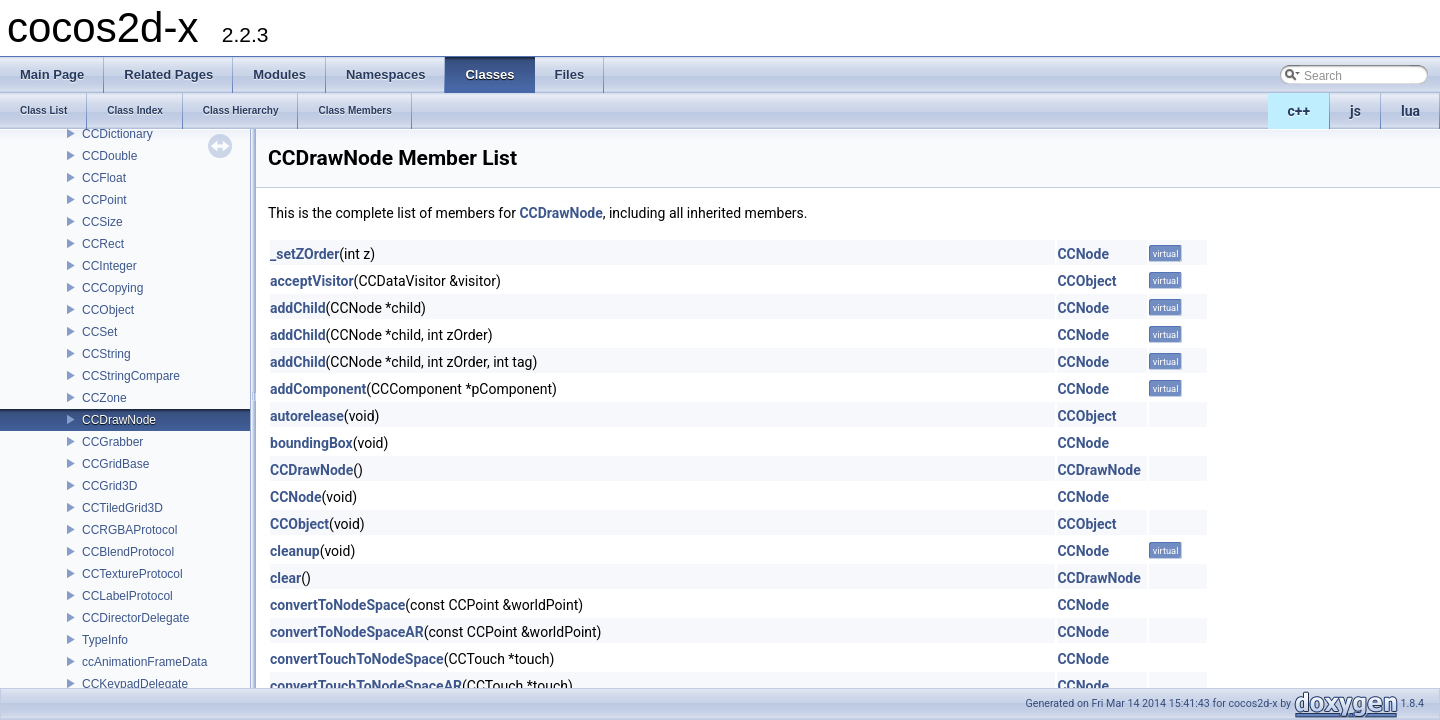 The height and width of the screenshot is (720, 1440). What do you see at coordinates (117, 134) in the screenshot?
I see `CCDictionary` at bounding box center [117, 134].